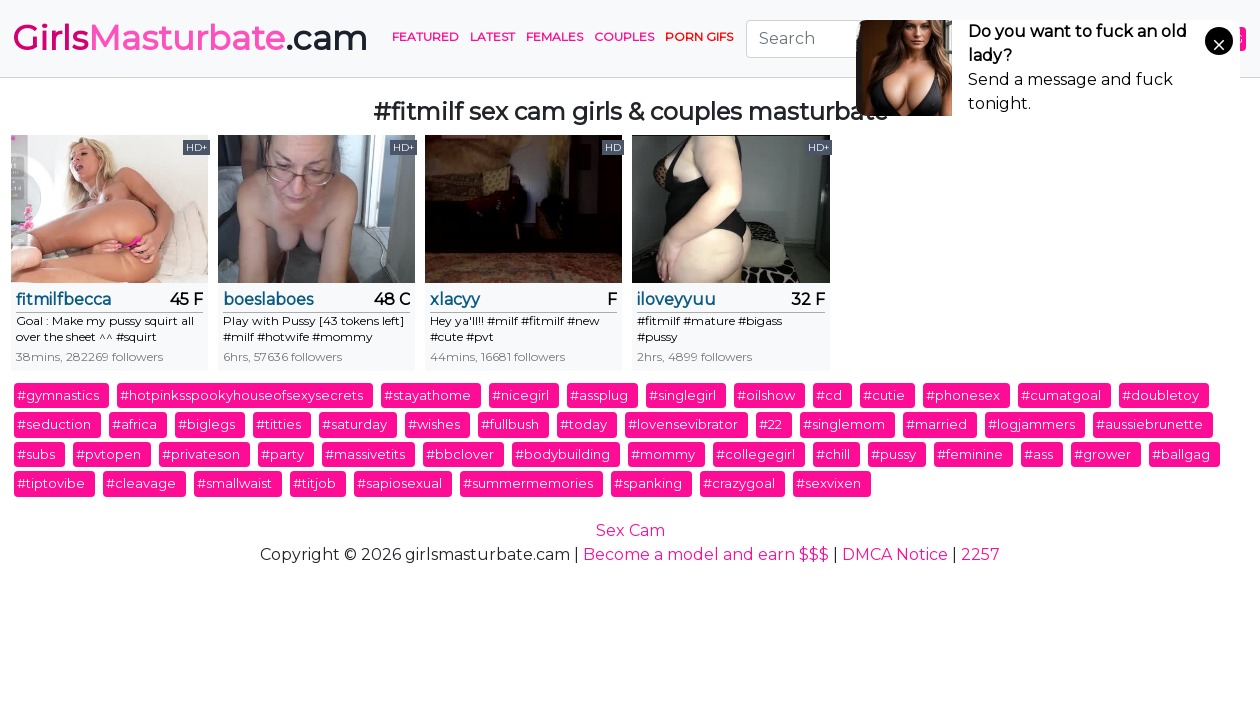 The height and width of the screenshot is (720, 1260). What do you see at coordinates (241, 395) in the screenshot?
I see `#hotpinksspookyhouseofsexysecrets` at bounding box center [241, 395].